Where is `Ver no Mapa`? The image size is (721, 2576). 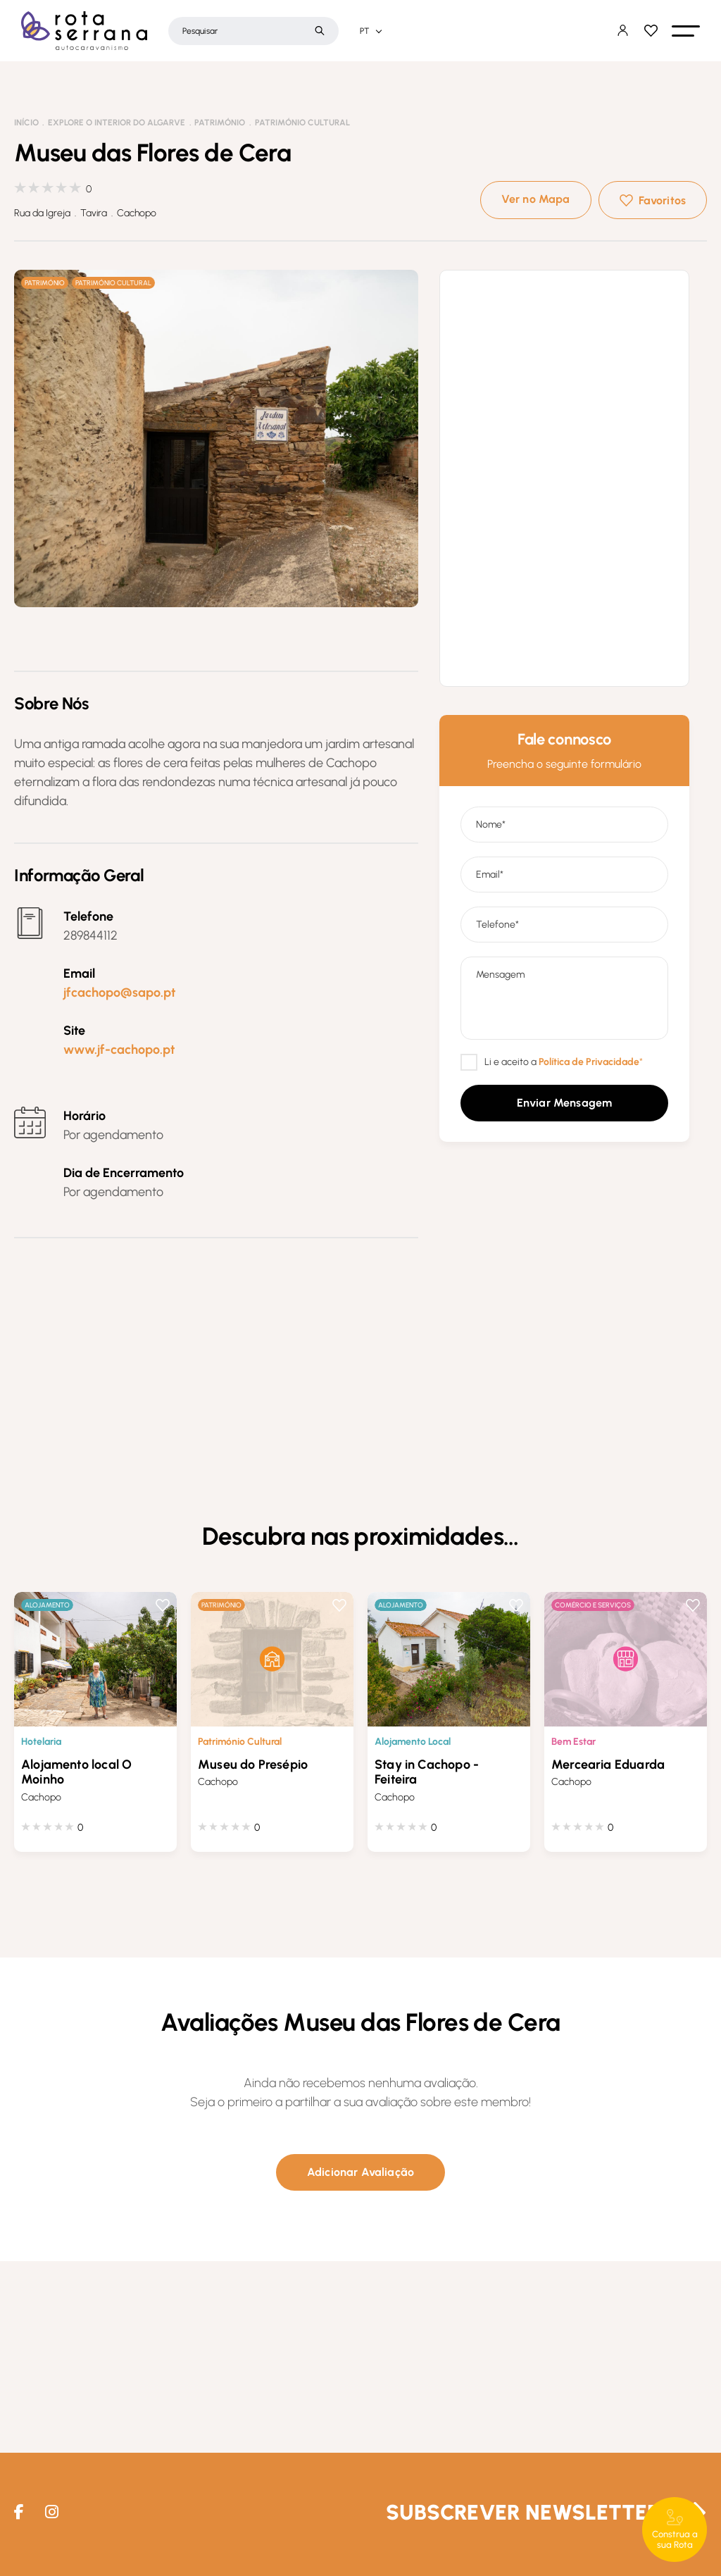 Ver no Mapa is located at coordinates (535, 199).